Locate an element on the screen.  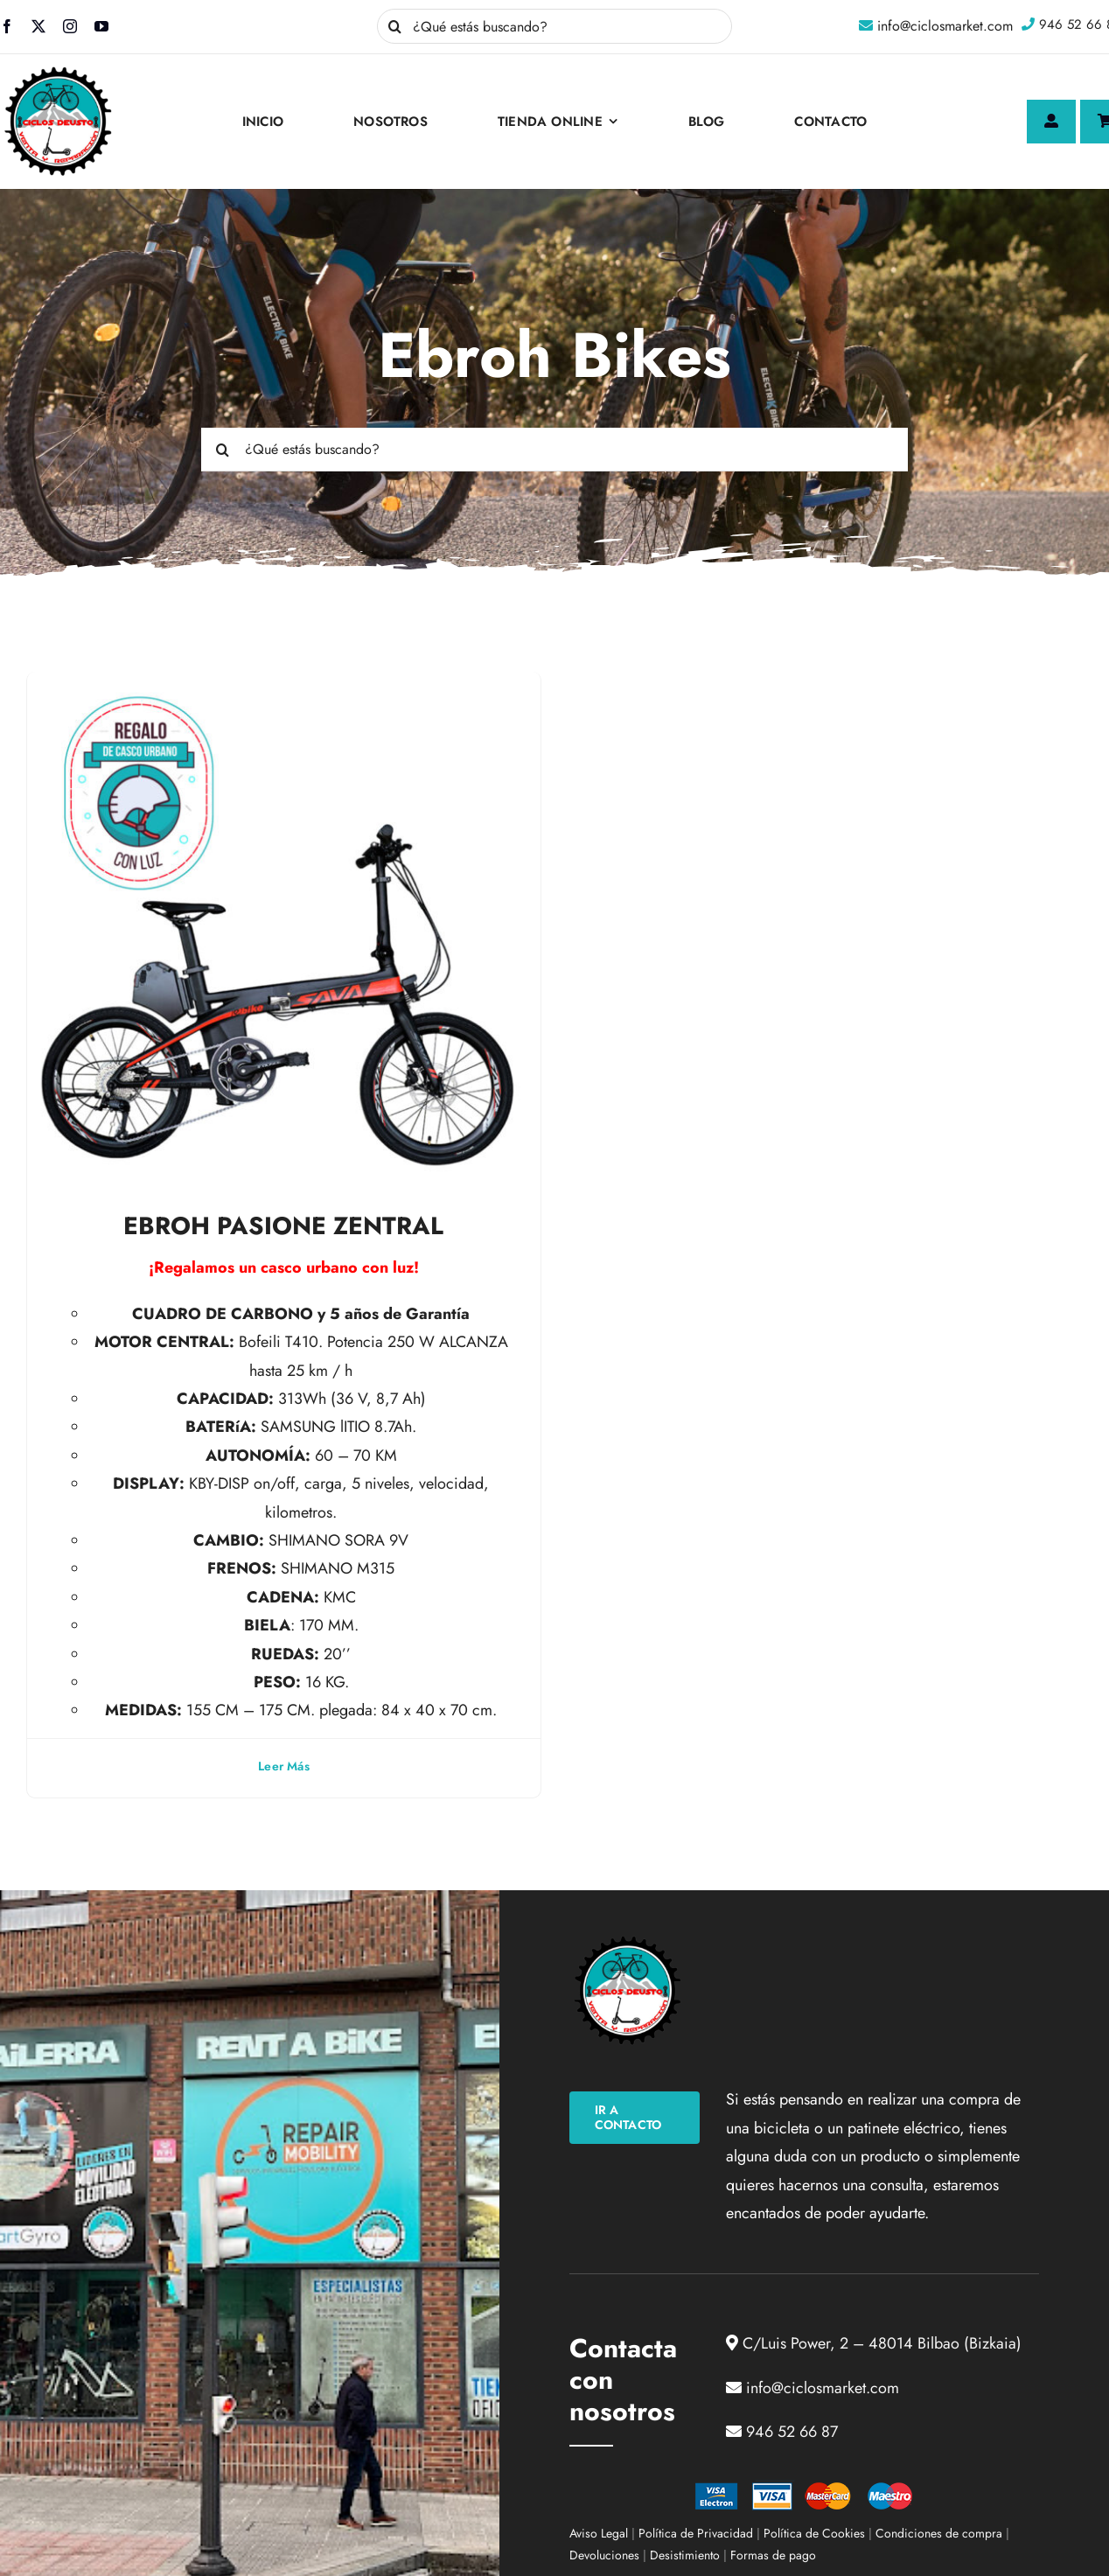
[twitter] is located at coordinates (38, 26).